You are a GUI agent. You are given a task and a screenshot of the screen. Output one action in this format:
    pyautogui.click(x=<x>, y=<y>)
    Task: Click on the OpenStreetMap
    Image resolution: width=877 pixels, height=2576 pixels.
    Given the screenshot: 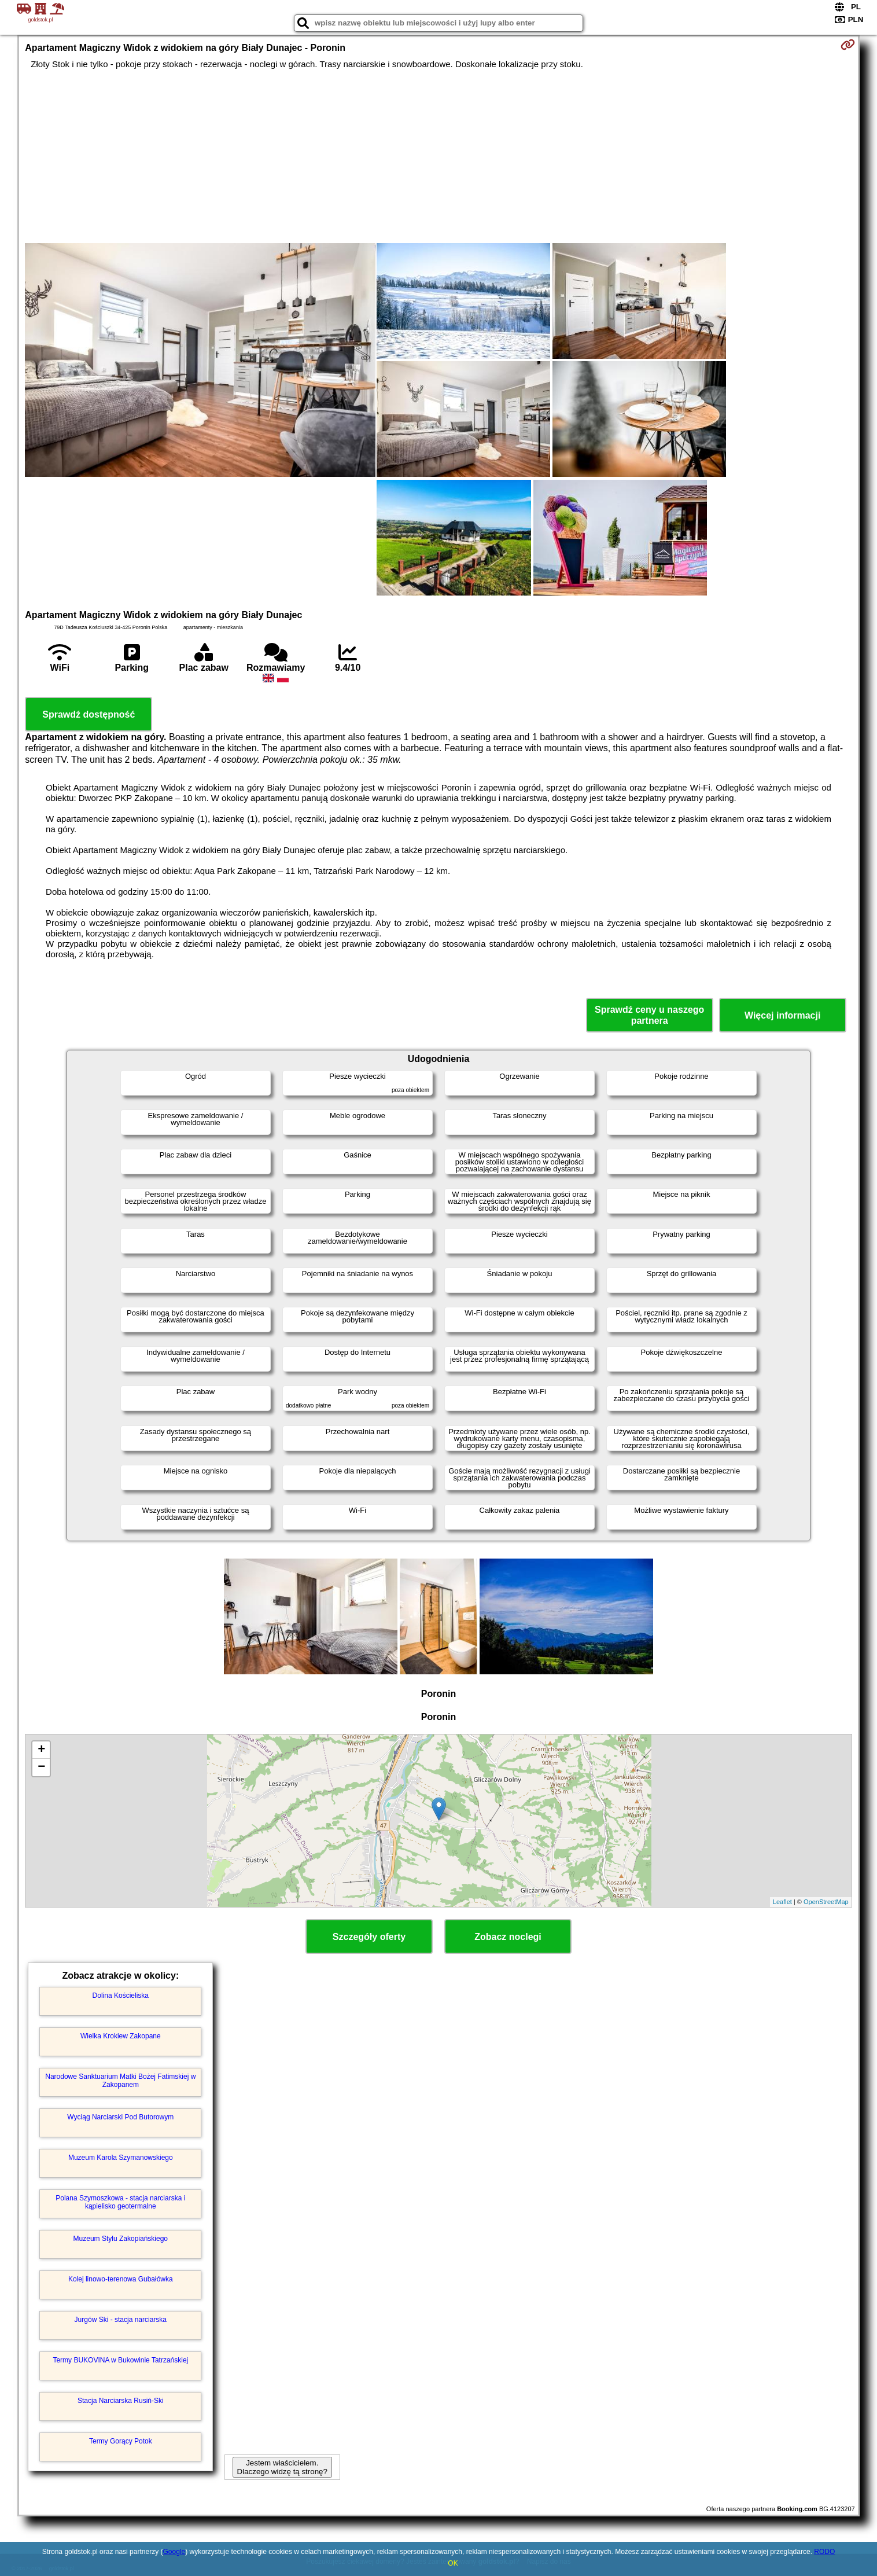 What is the action you would take?
    pyautogui.click(x=826, y=1901)
    